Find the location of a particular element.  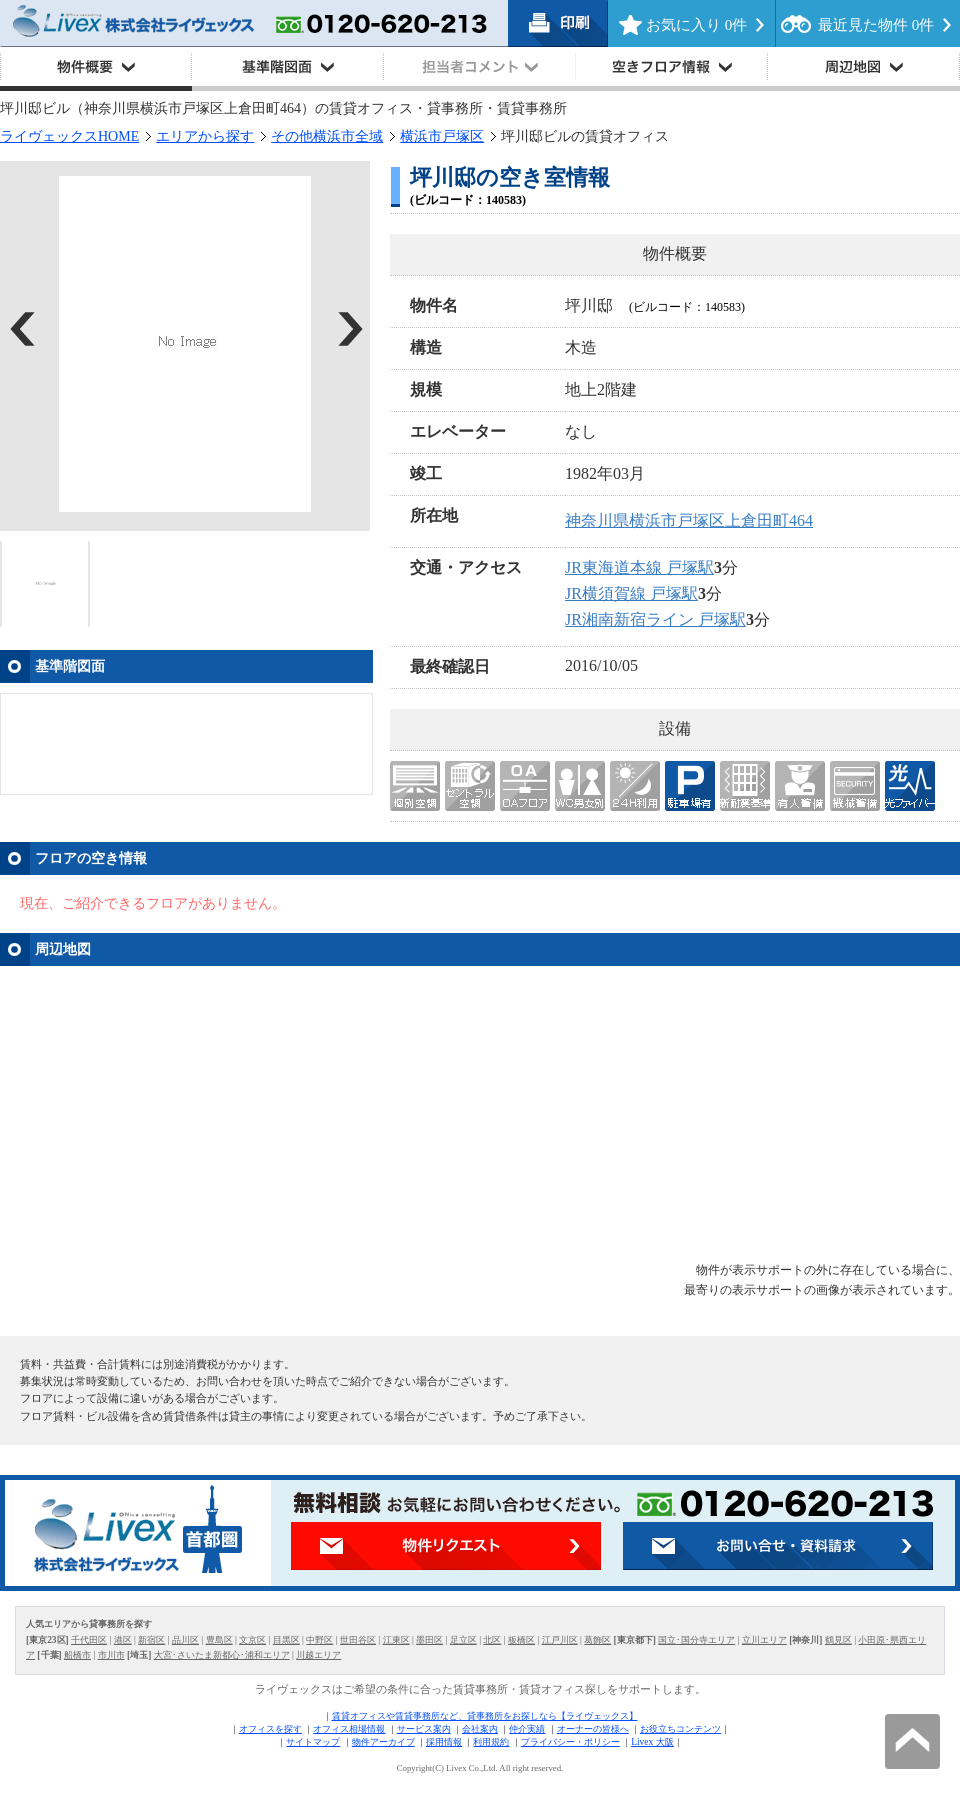

川越エリア is located at coordinates (318, 1655).